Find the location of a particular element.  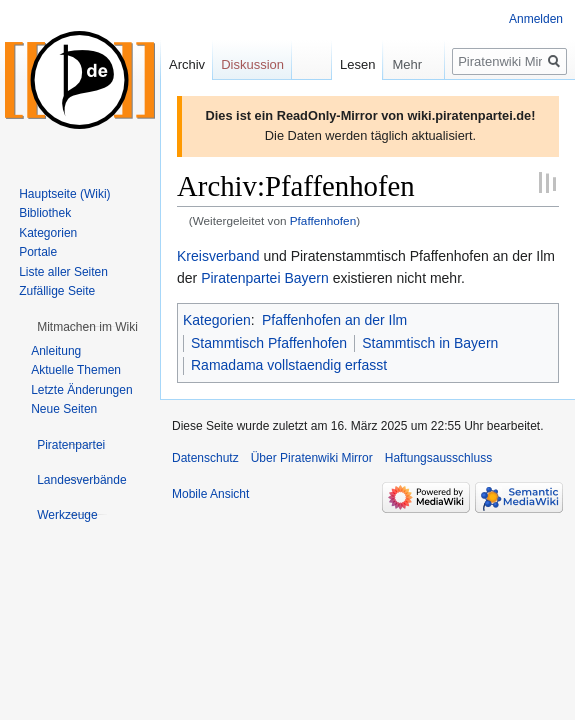

Ramadama vollstaendig erfasst is located at coordinates (289, 365).